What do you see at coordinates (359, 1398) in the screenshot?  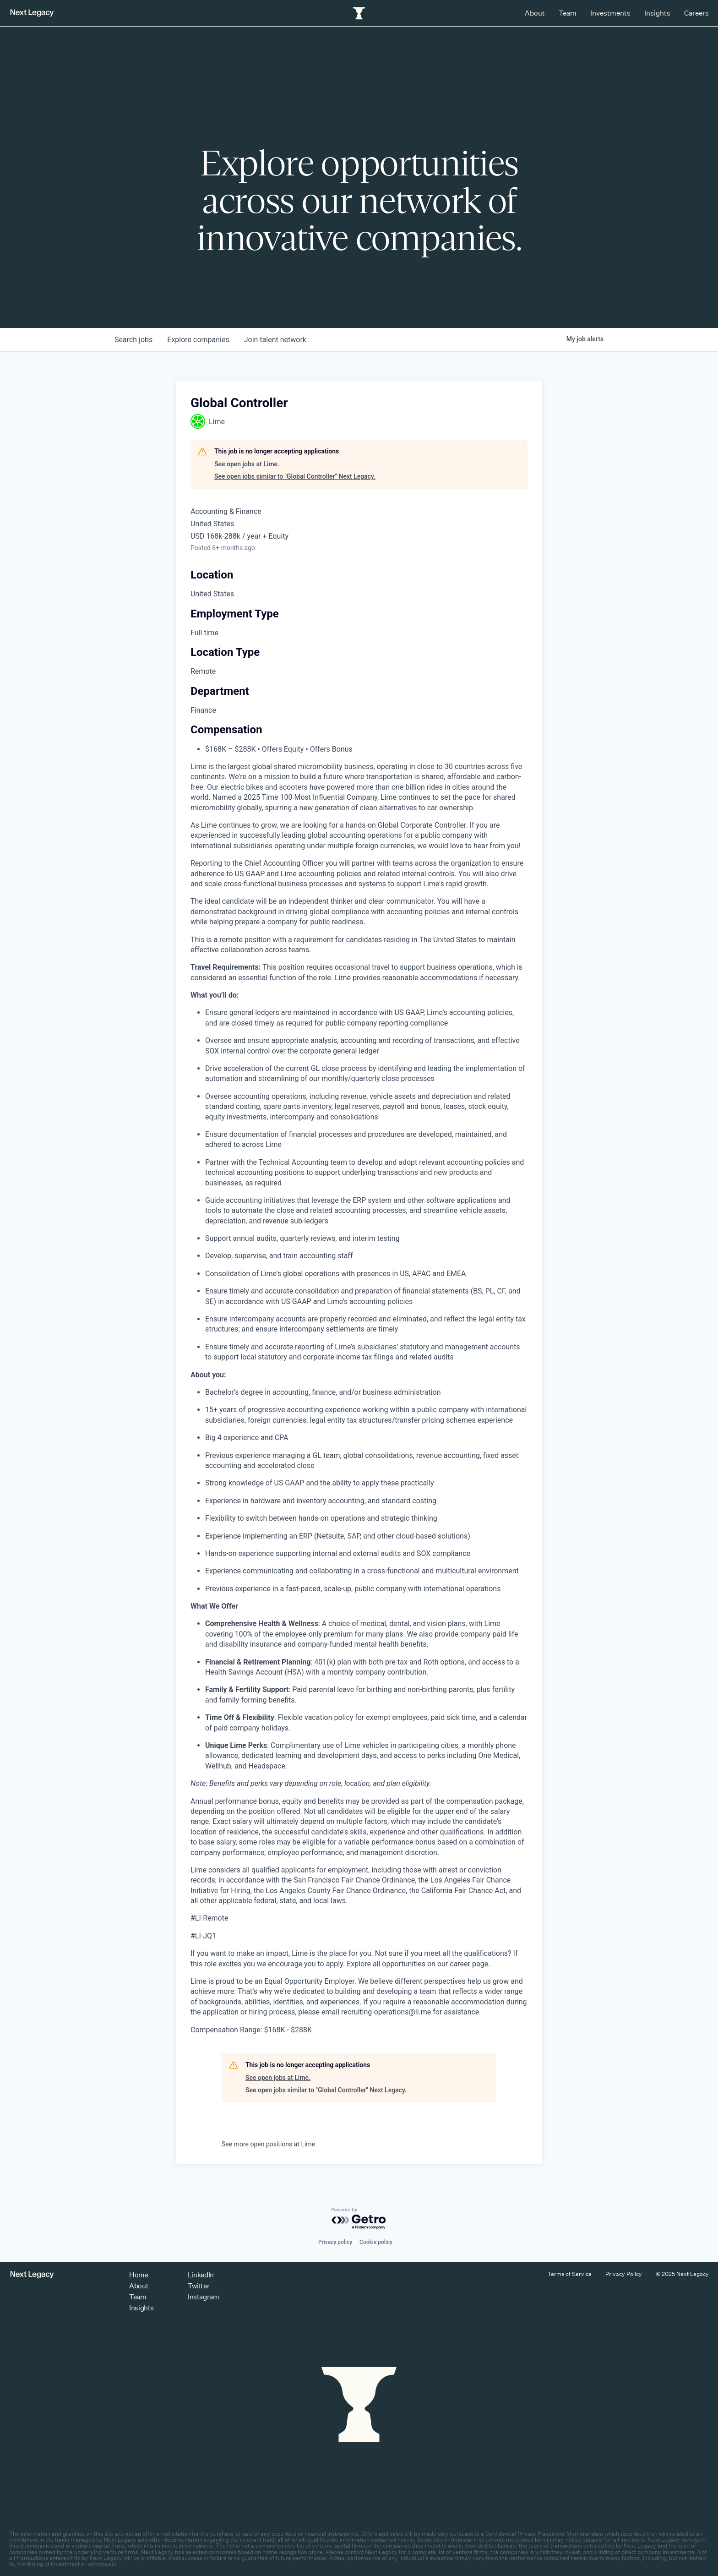 I see `[tabpanel]` at bounding box center [359, 1398].